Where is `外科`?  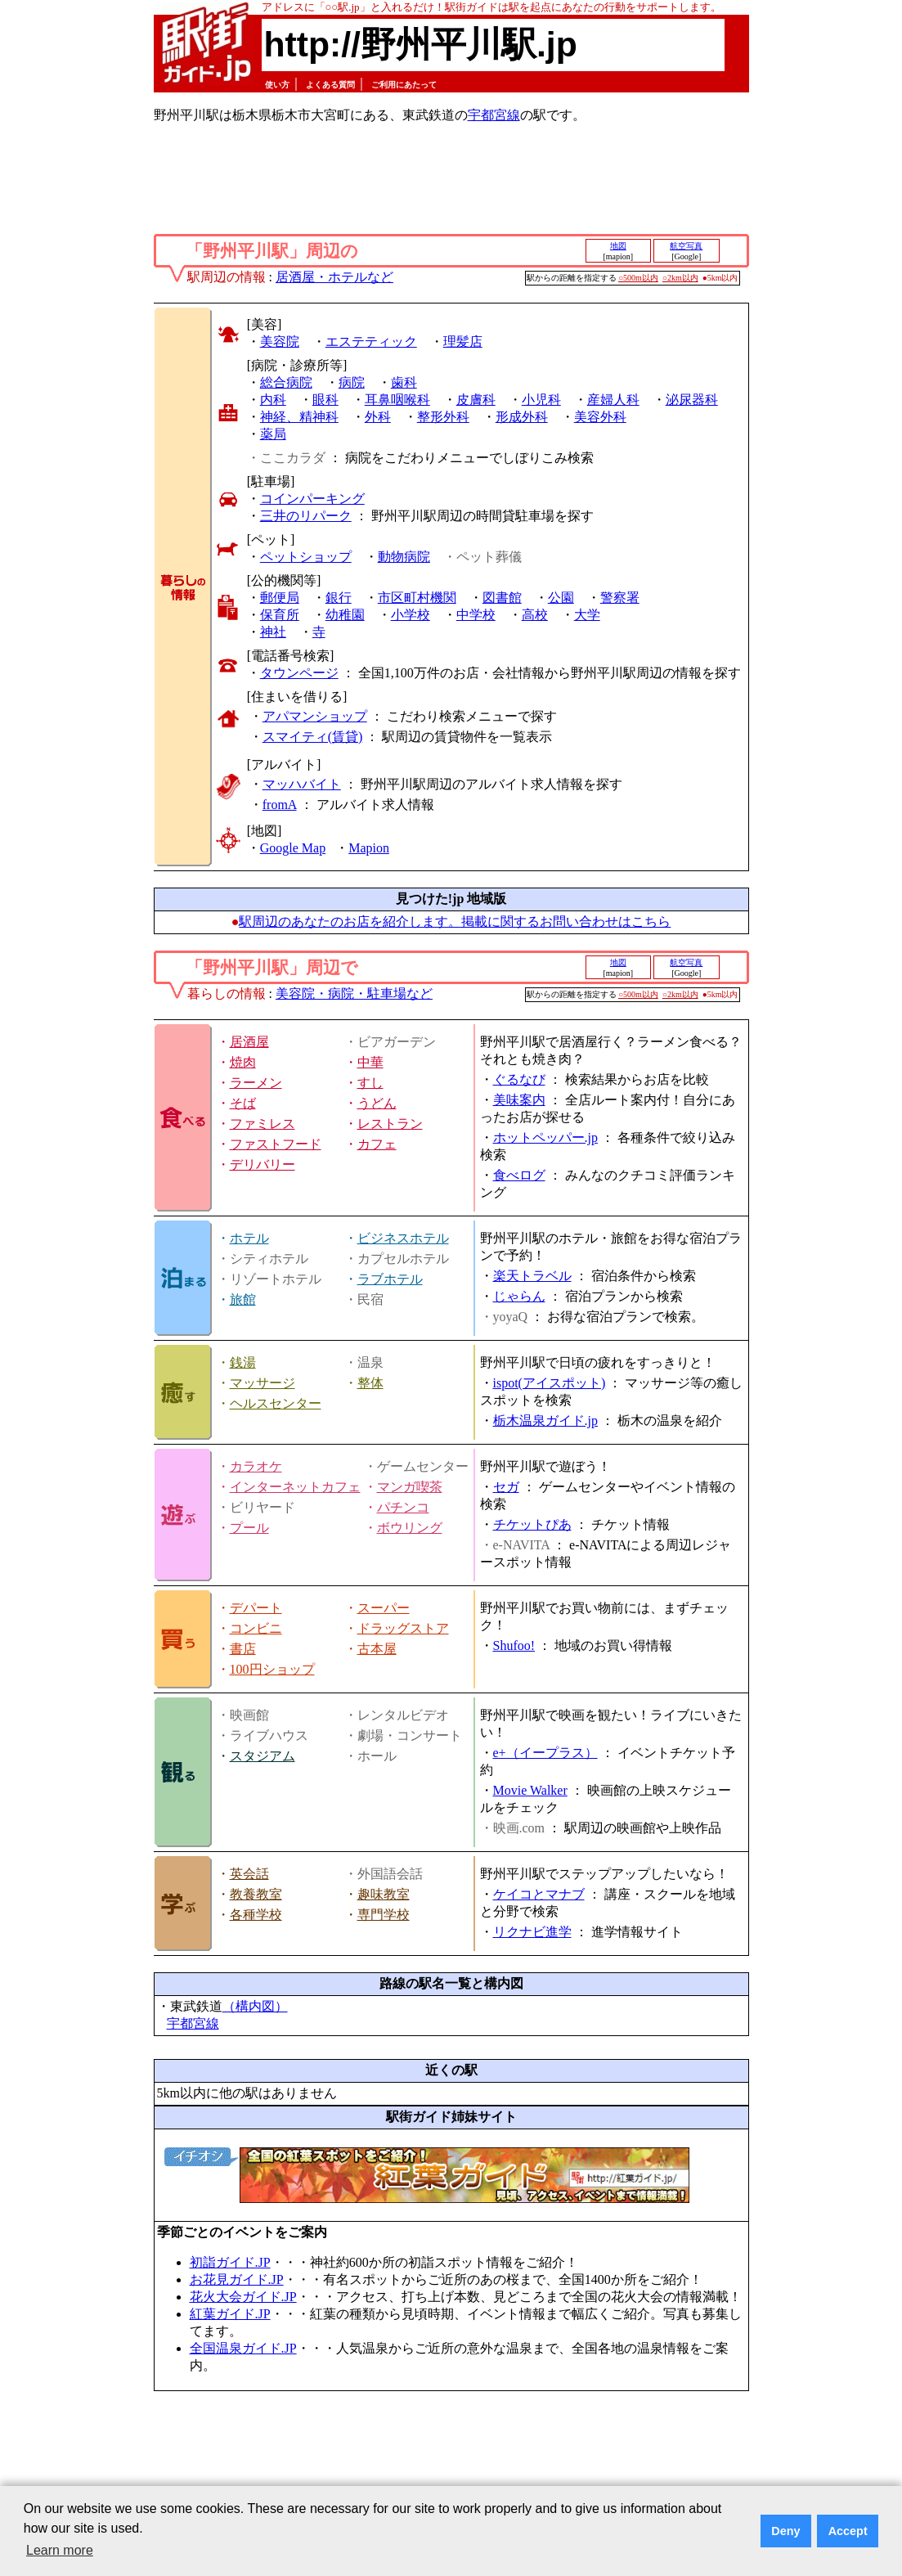
外科 is located at coordinates (378, 417).